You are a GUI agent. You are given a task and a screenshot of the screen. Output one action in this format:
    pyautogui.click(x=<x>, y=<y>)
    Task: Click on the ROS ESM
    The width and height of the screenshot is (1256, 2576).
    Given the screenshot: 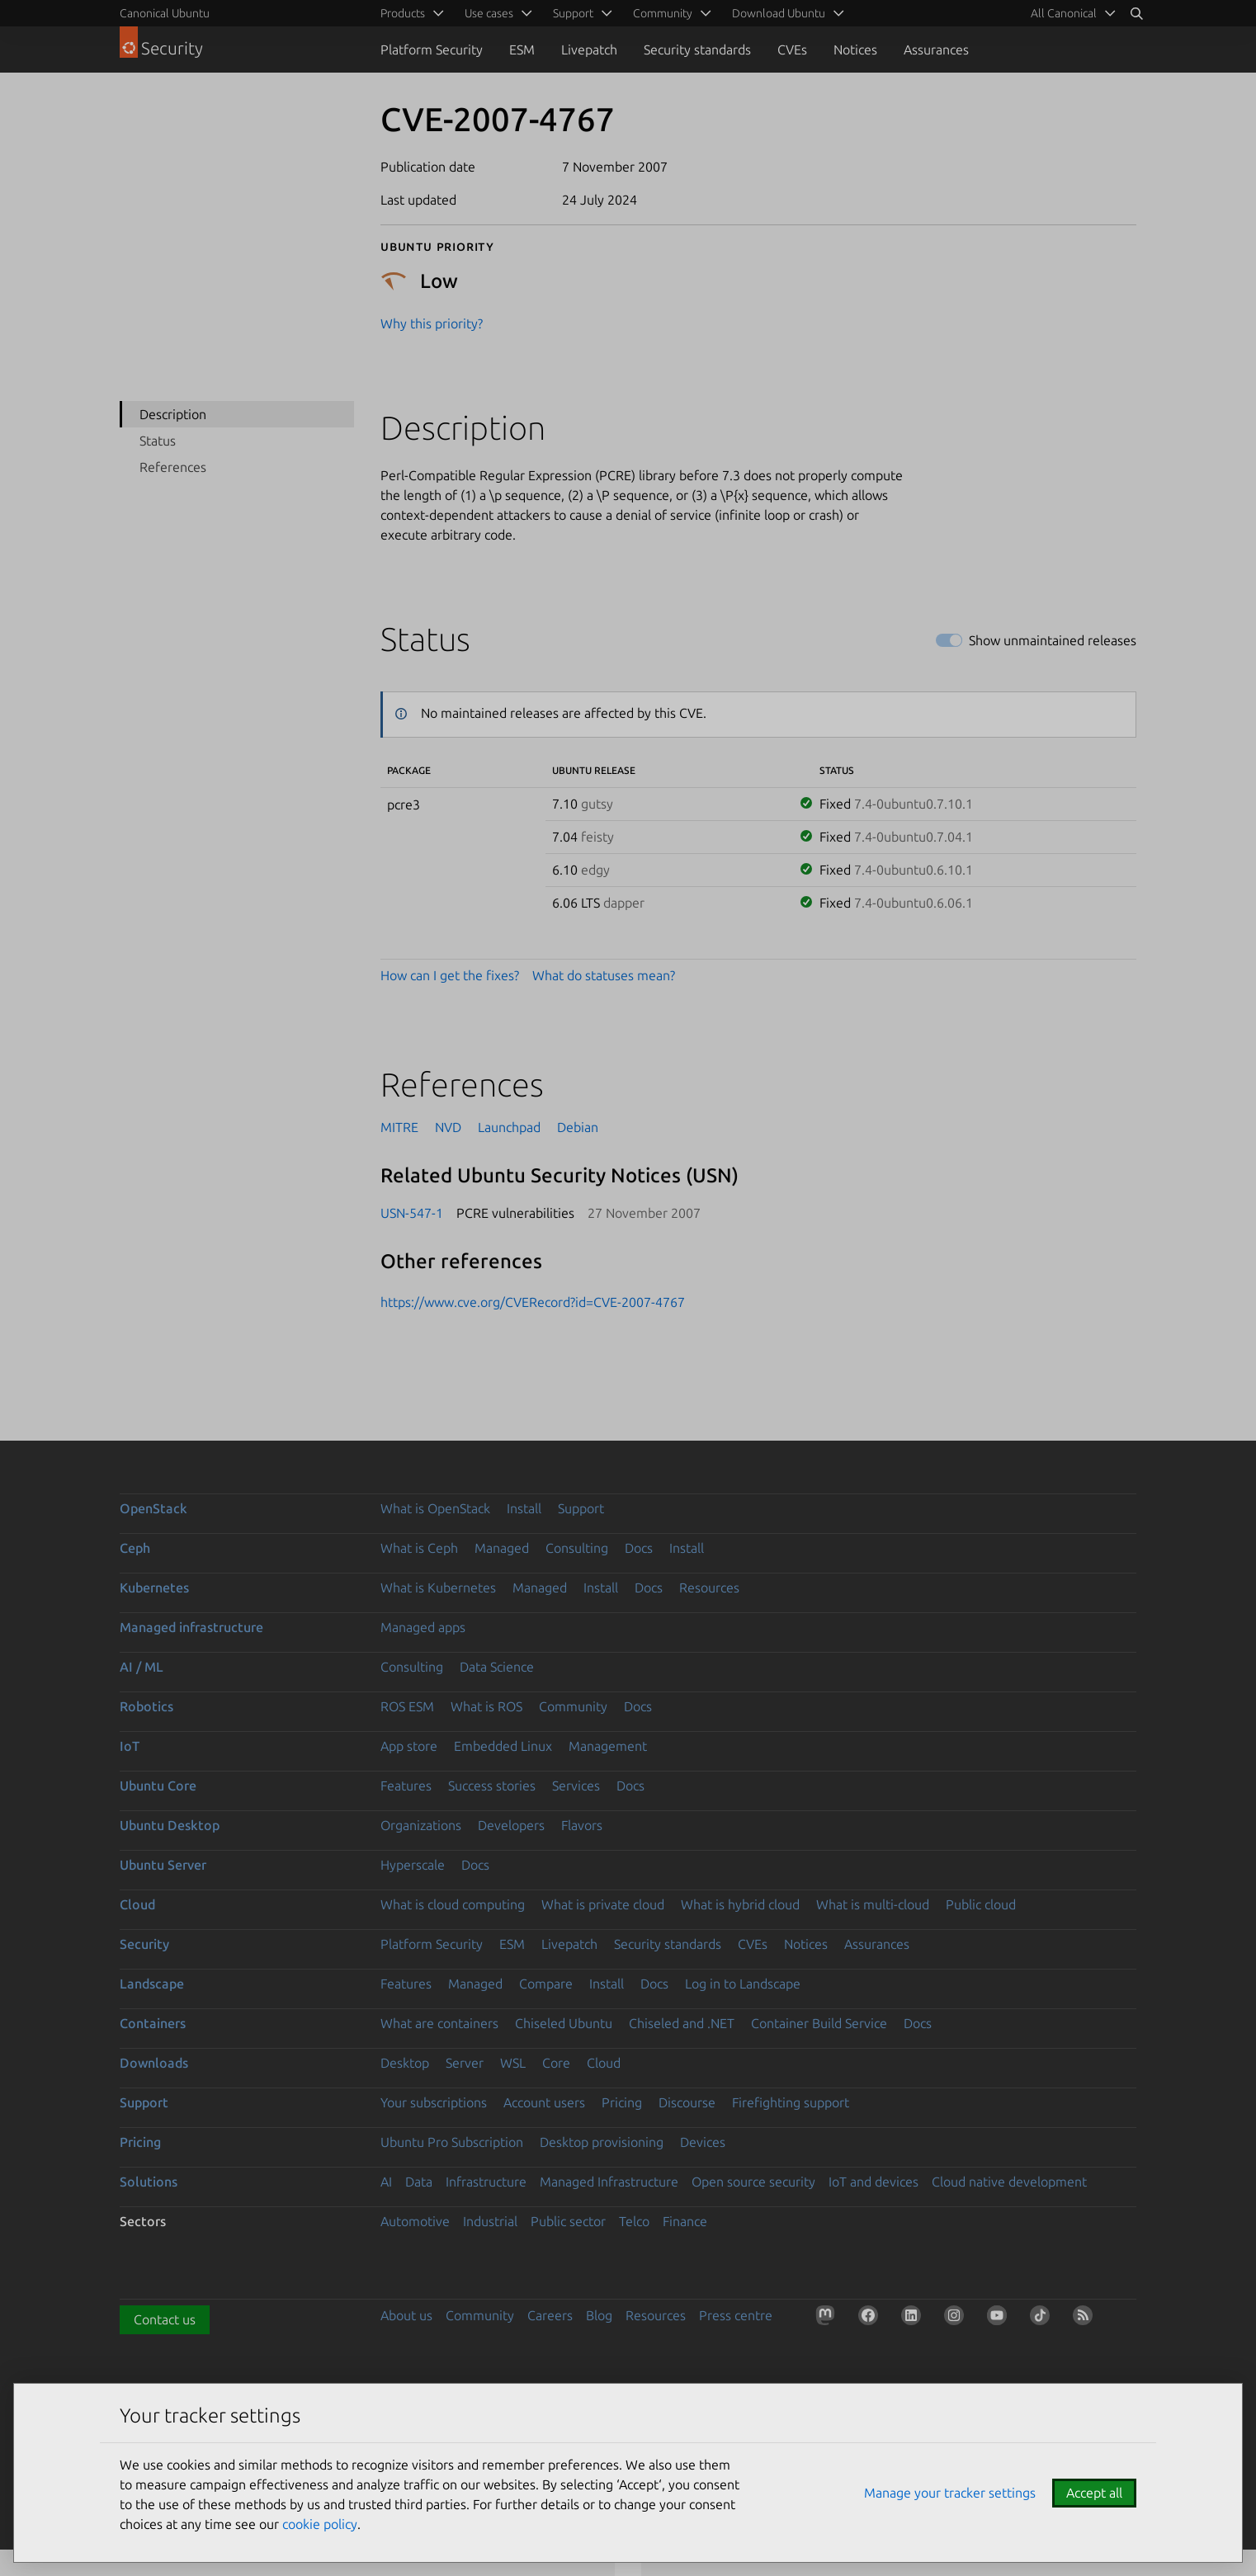 What is the action you would take?
    pyautogui.click(x=407, y=1706)
    